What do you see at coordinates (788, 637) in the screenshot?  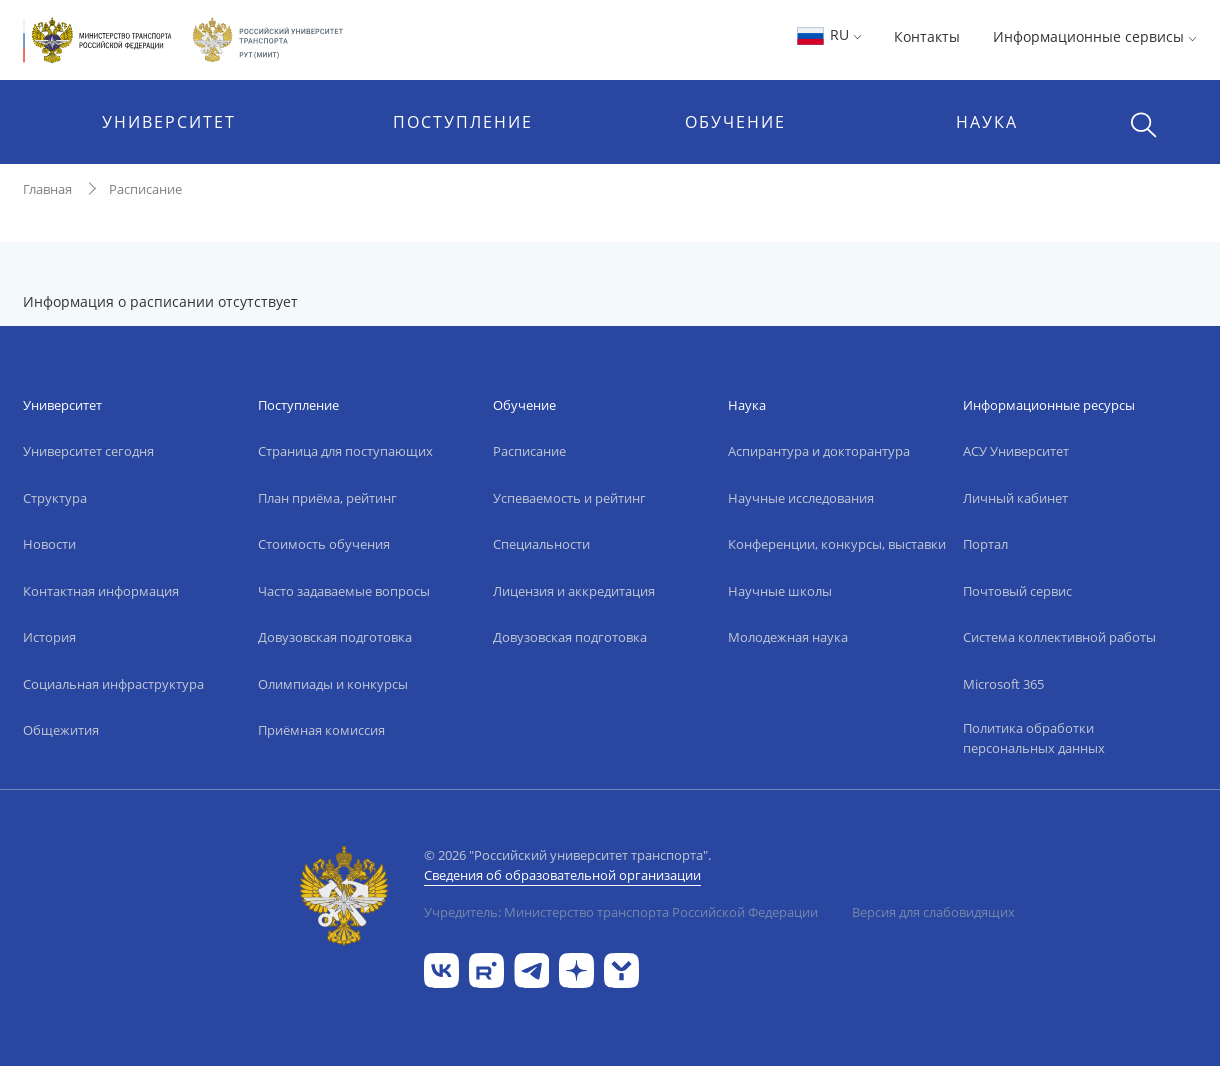 I see `Молодежная наука` at bounding box center [788, 637].